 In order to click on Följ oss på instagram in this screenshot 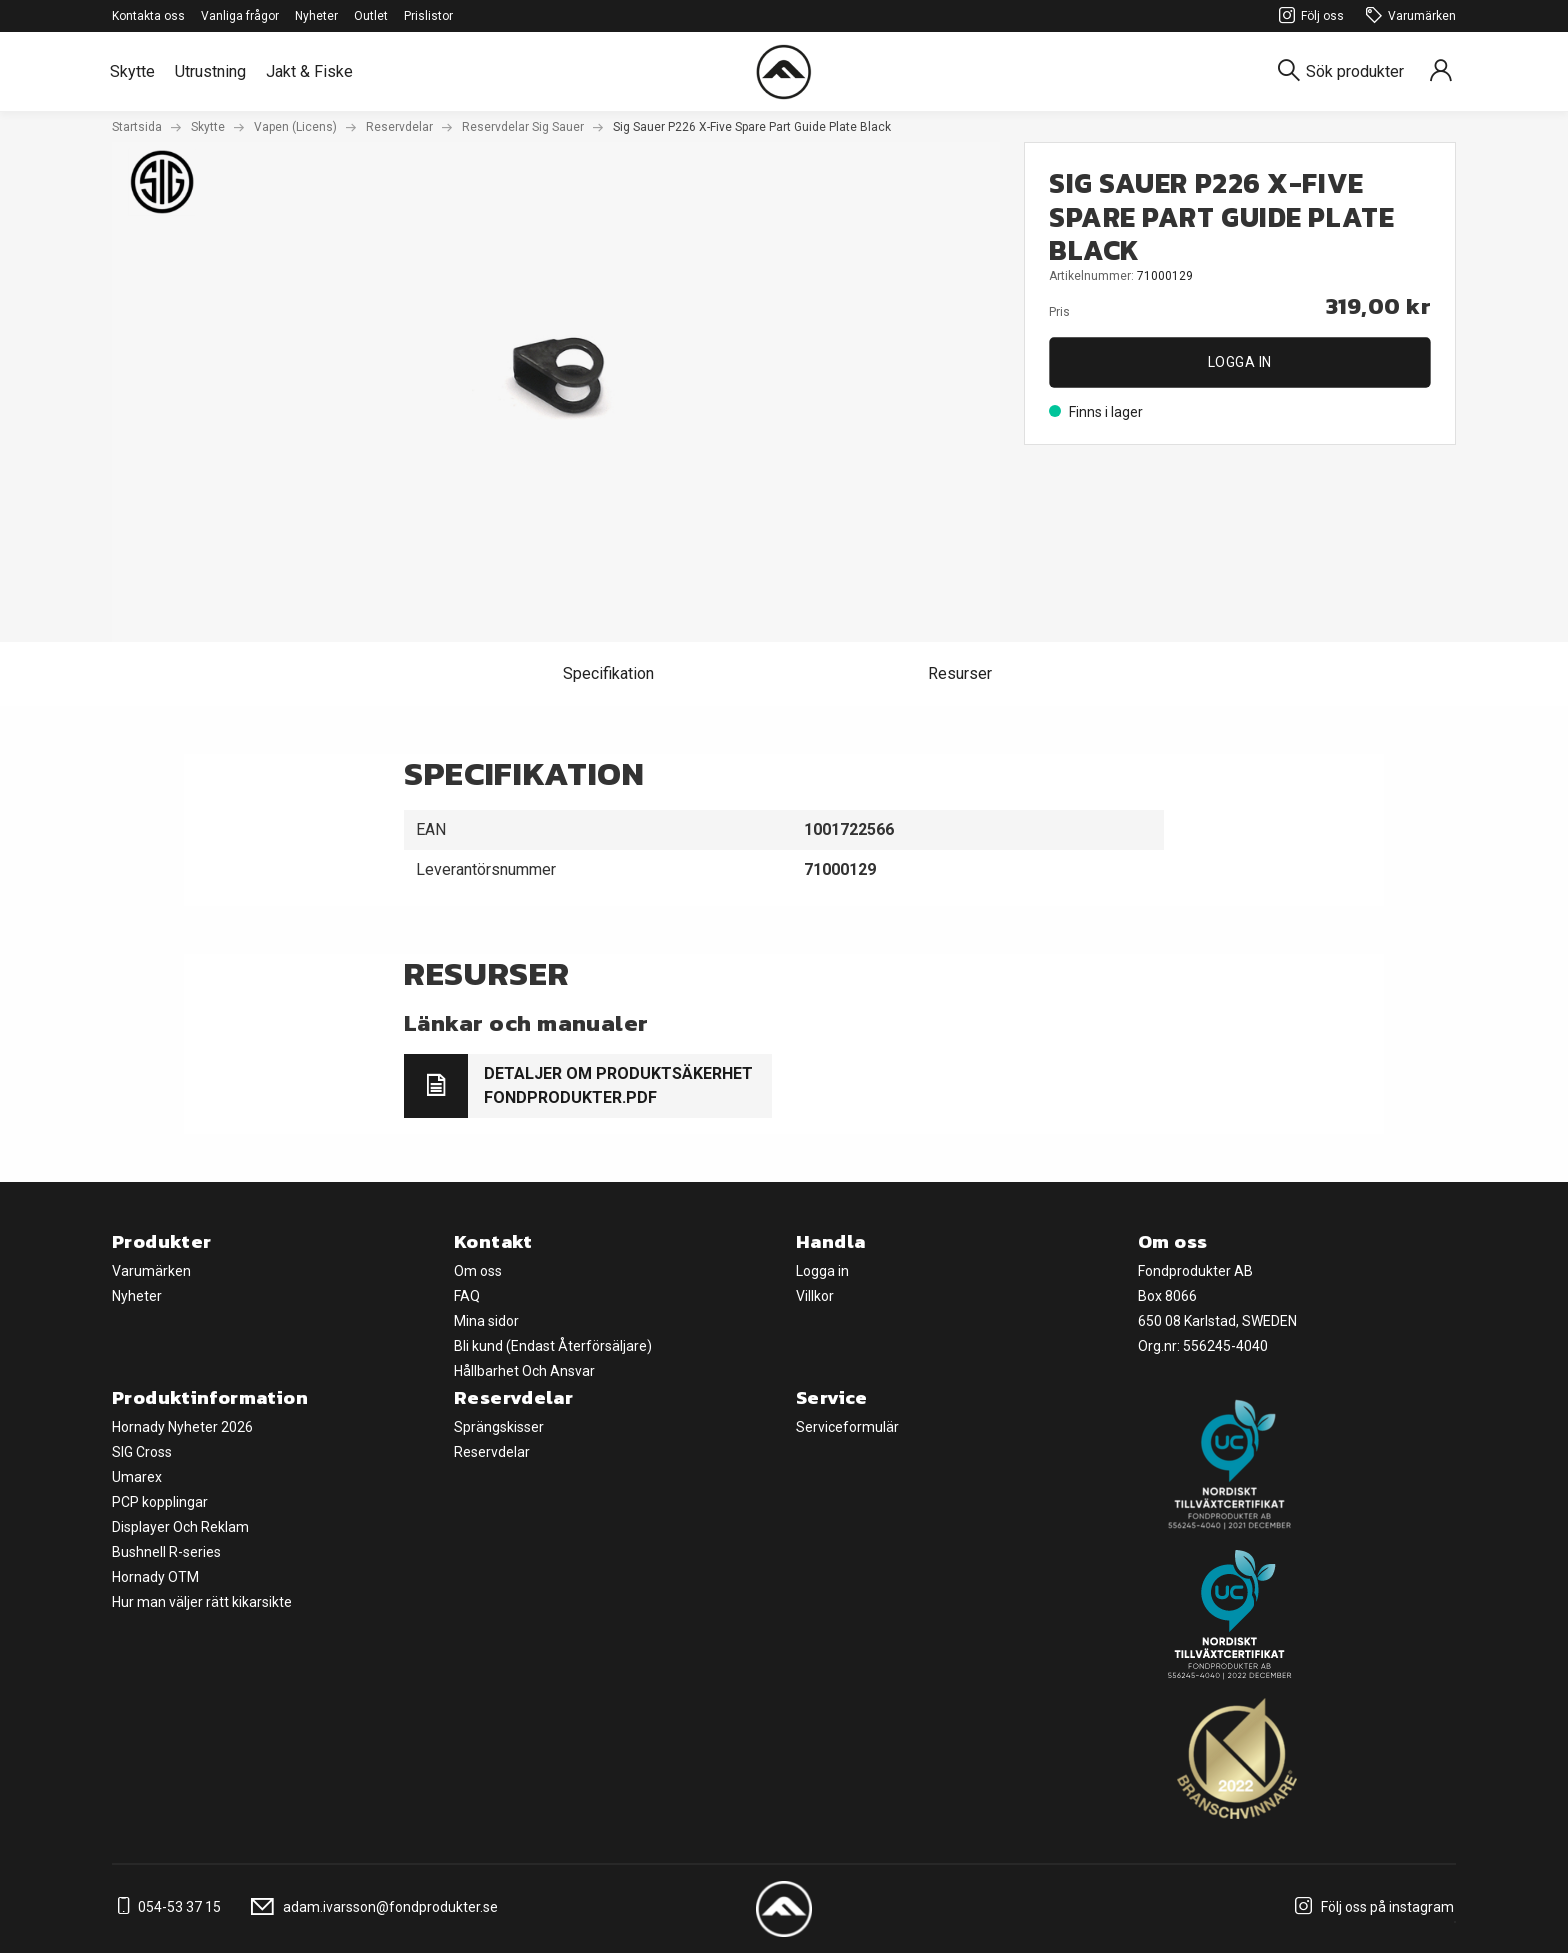, I will do `click(1371, 1907)`.